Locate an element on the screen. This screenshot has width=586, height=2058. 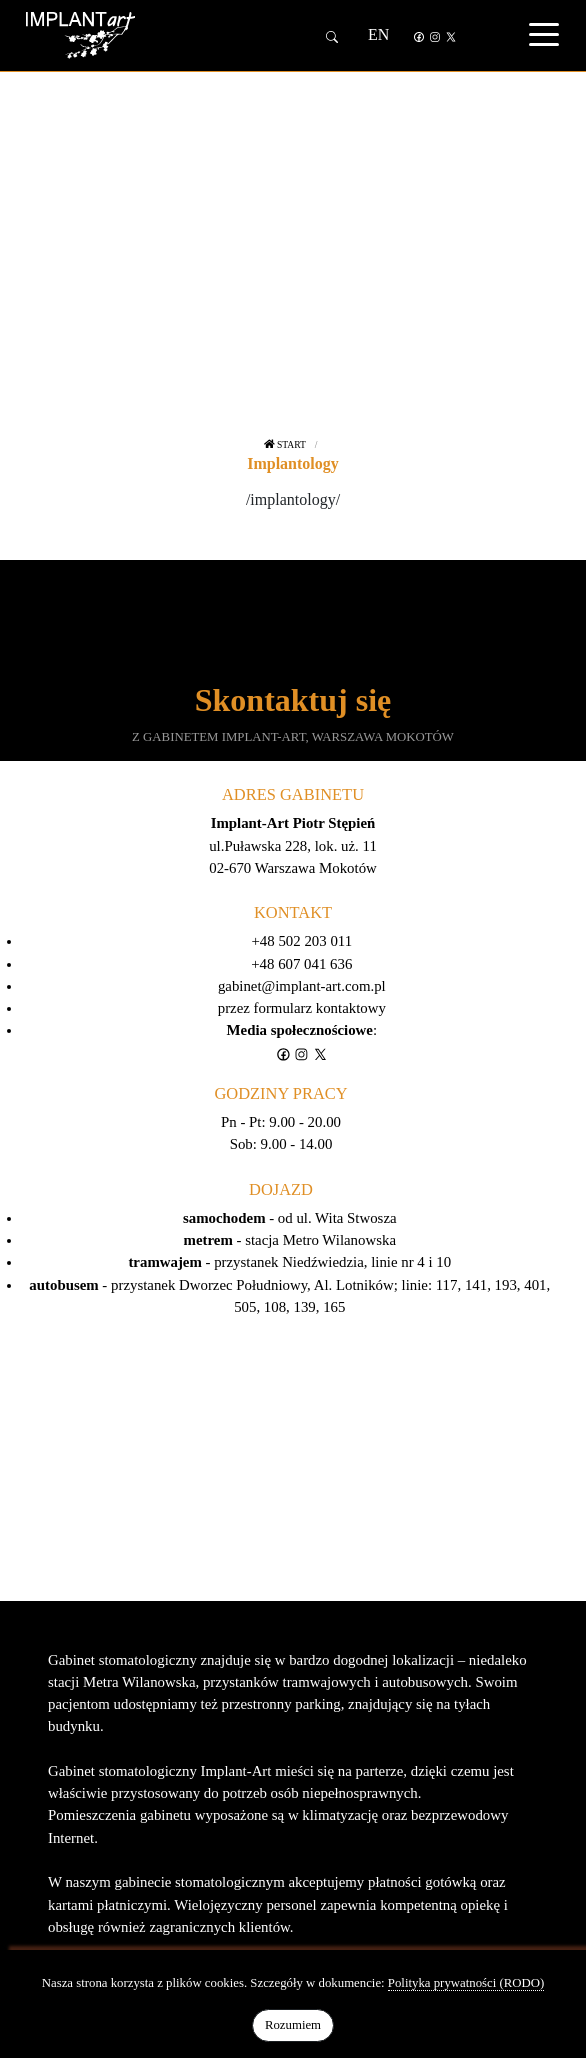
gabinet@implant-art.com.pl is located at coordinates (302, 986).